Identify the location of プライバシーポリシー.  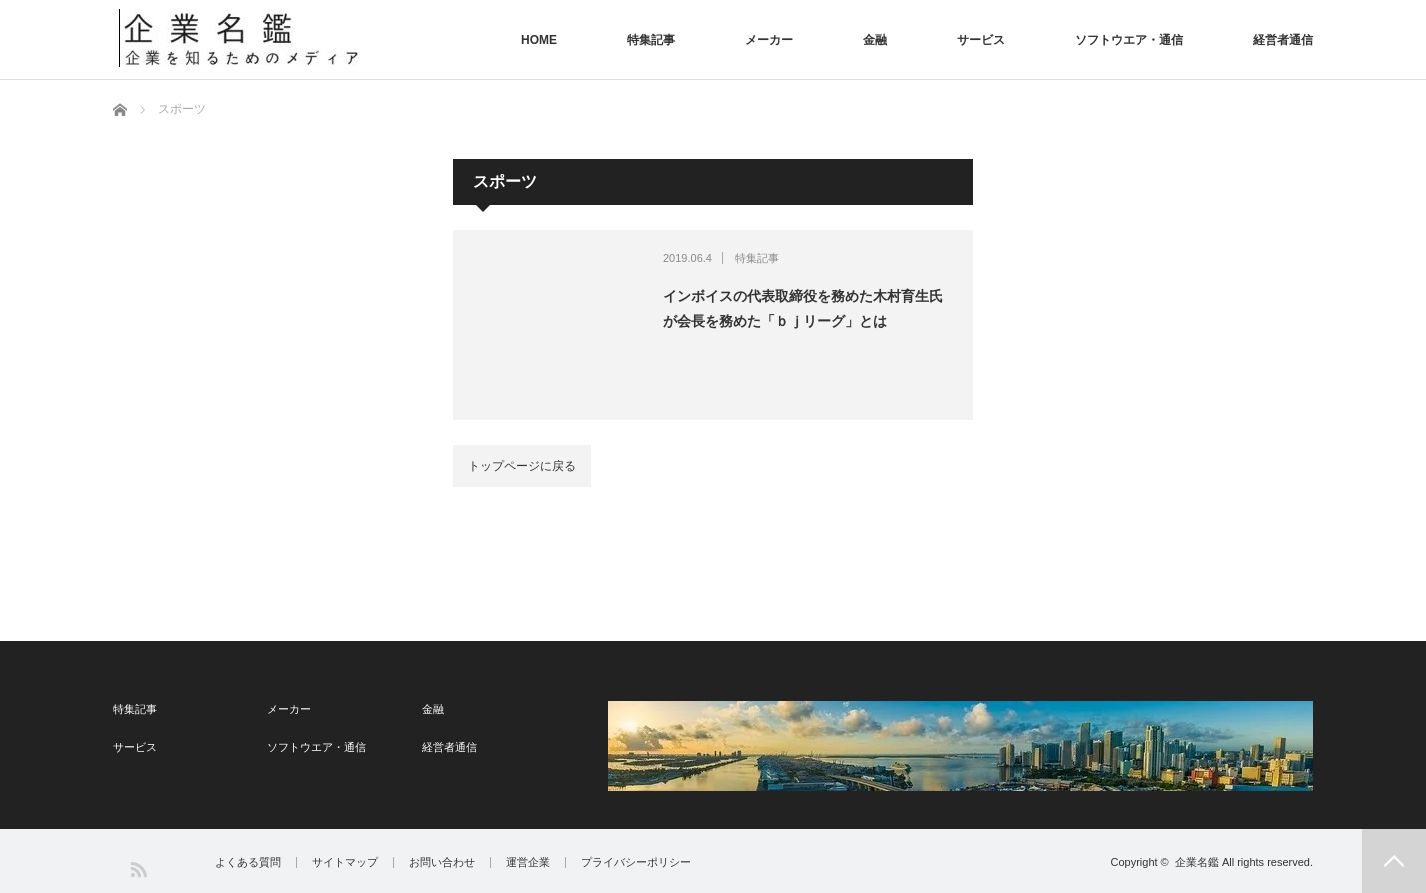
(636, 862).